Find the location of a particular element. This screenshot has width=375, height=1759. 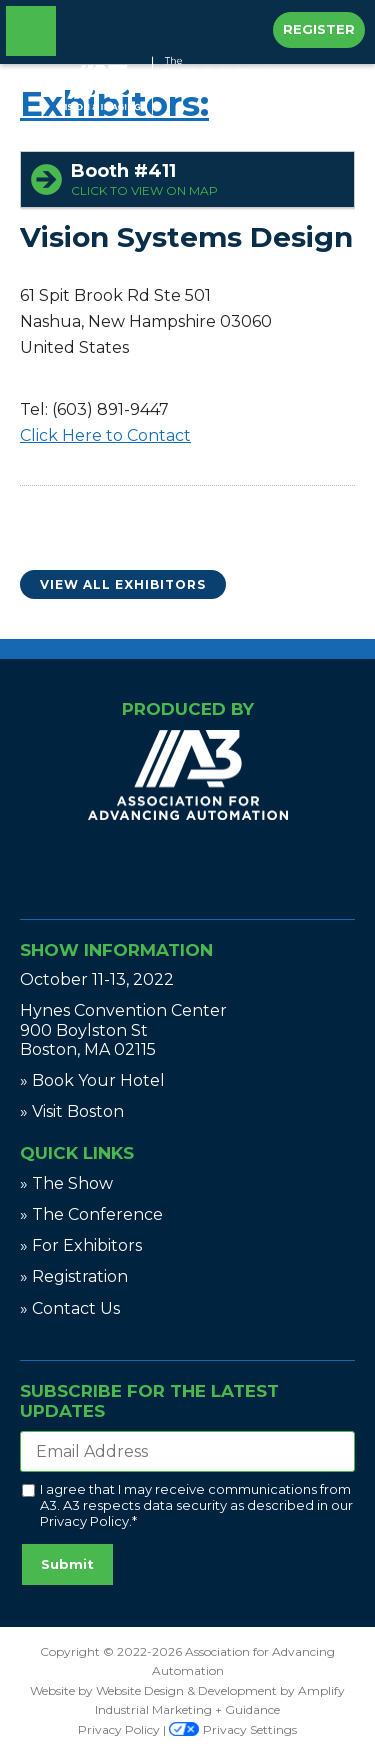

» For Exhibitors is located at coordinates (81, 1245).